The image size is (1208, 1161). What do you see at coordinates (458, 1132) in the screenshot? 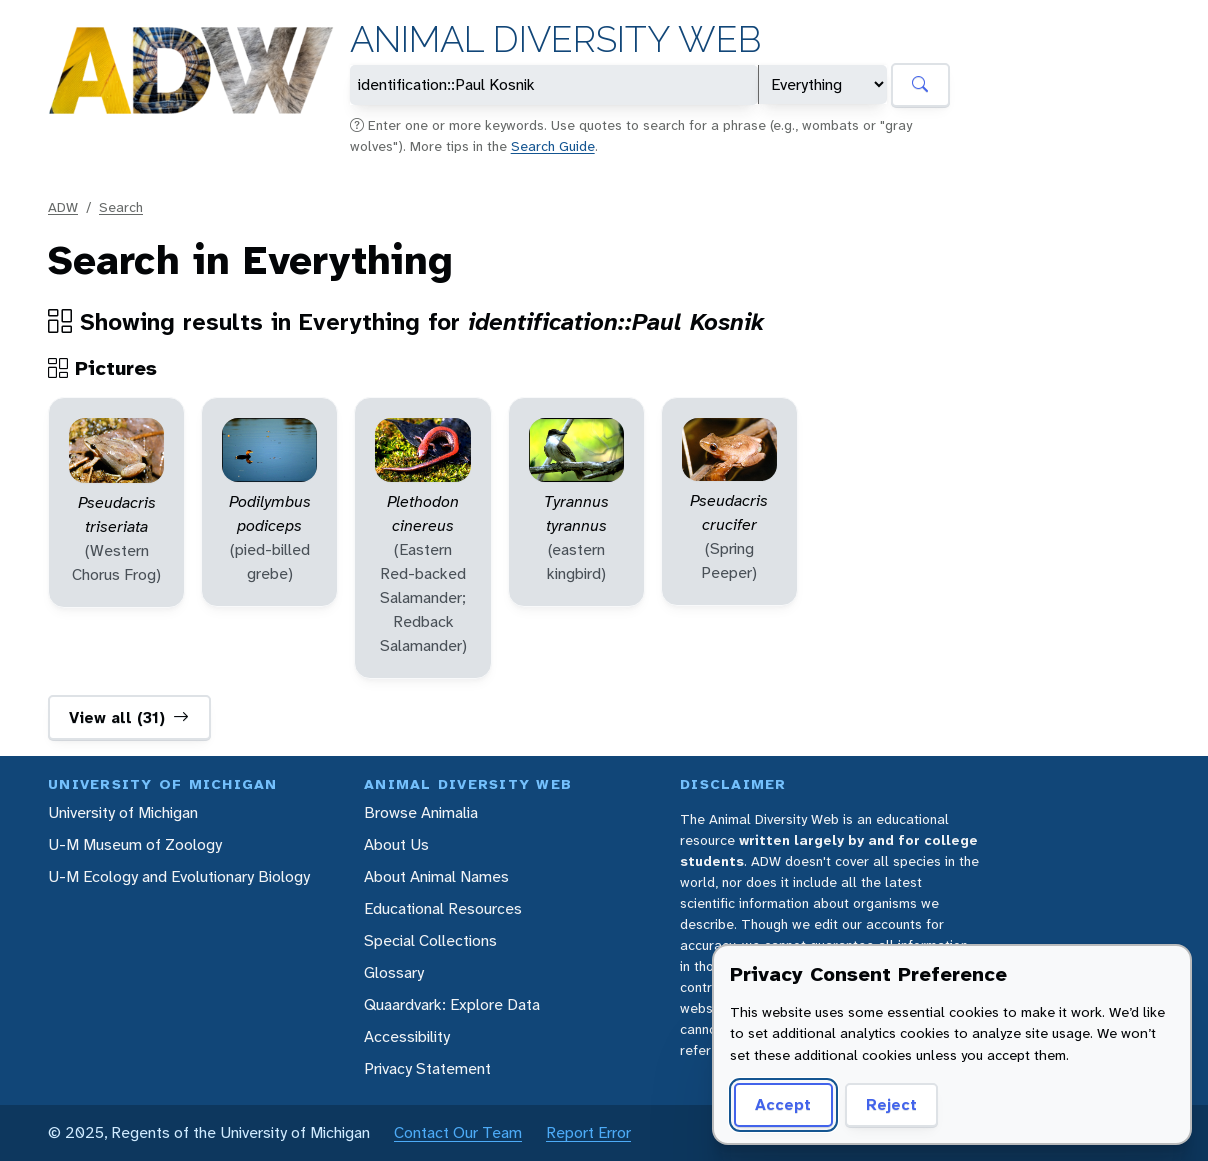
I see `Contact Our Team` at bounding box center [458, 1132].